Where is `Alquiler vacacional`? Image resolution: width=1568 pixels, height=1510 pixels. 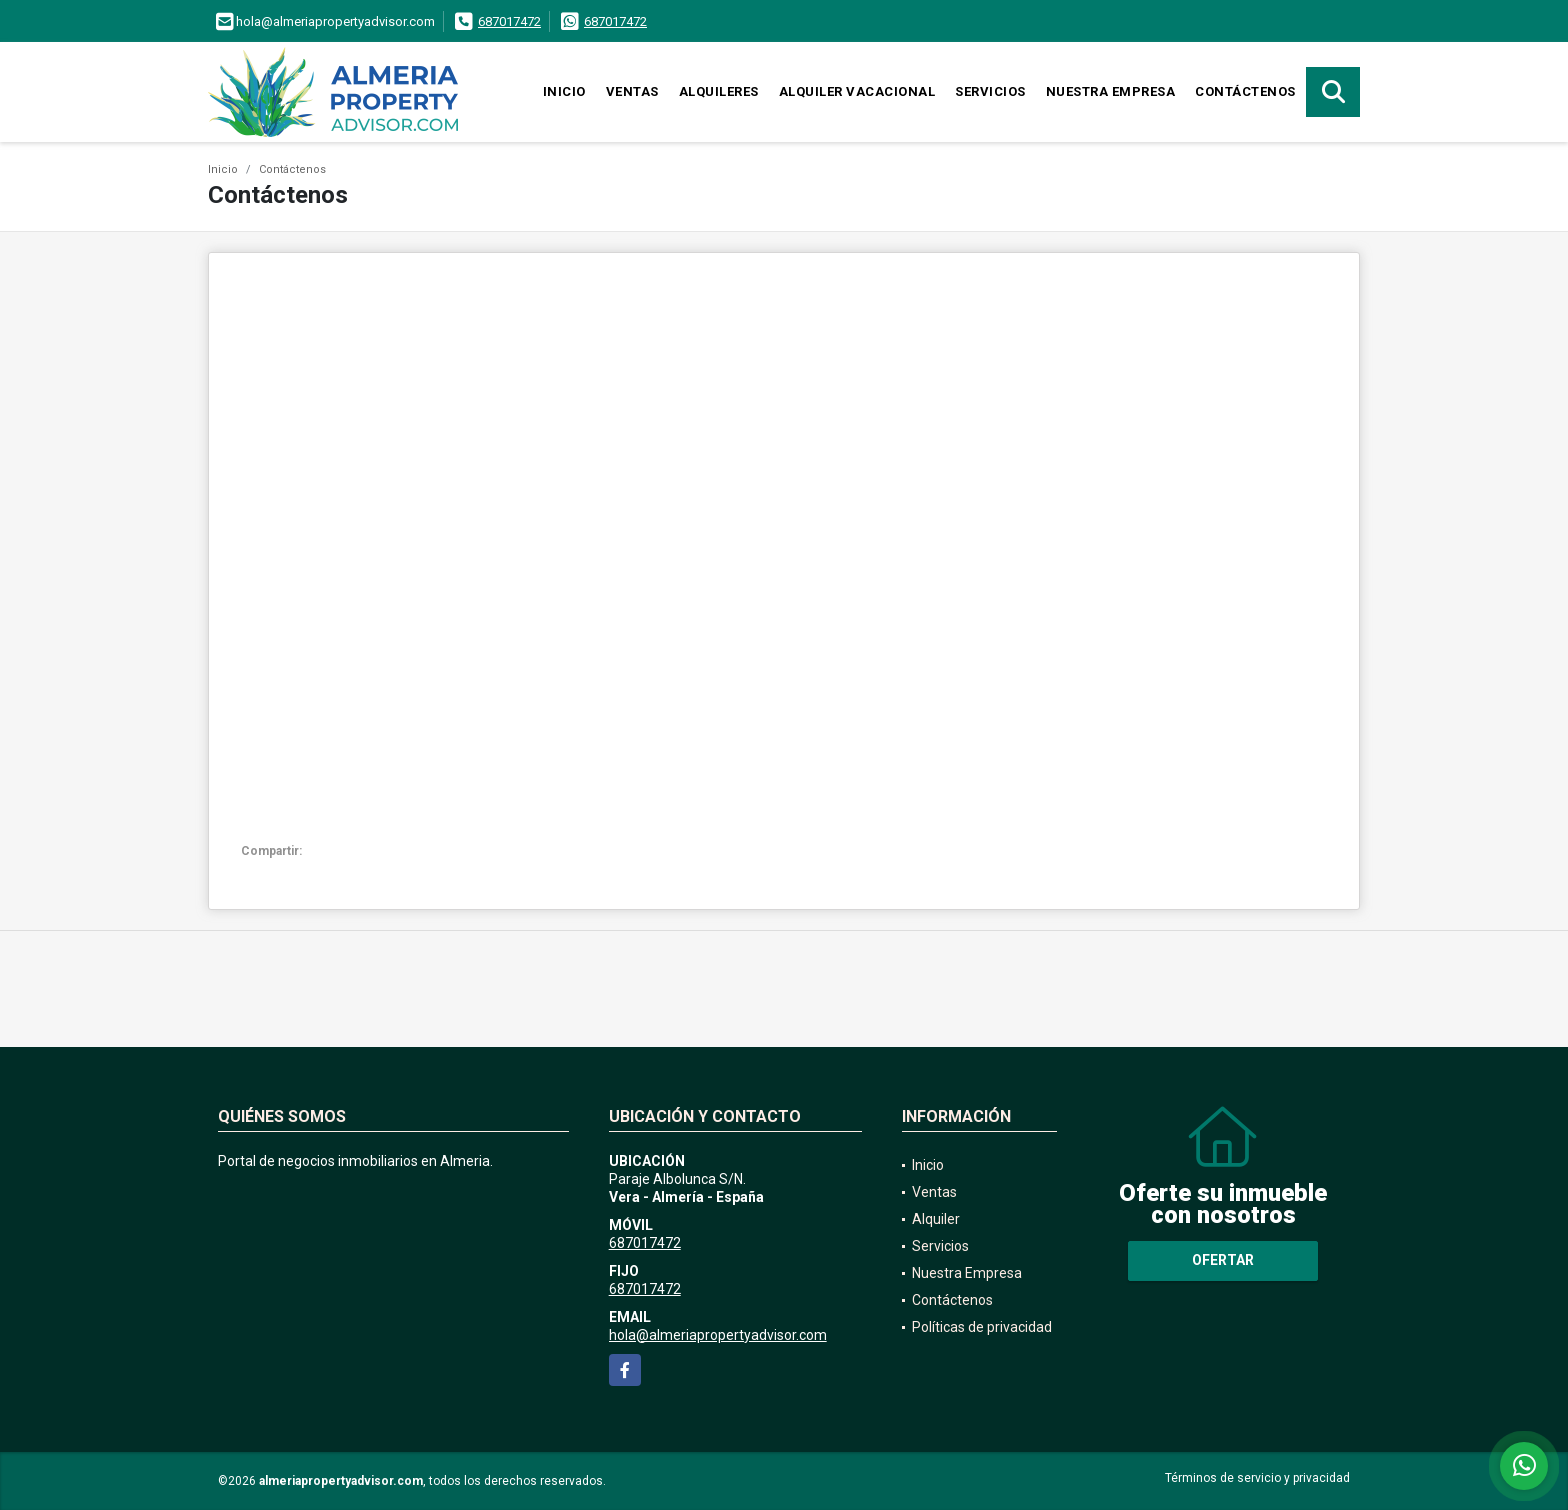
Alquiler vacacional is located at coordinates (857, 91).